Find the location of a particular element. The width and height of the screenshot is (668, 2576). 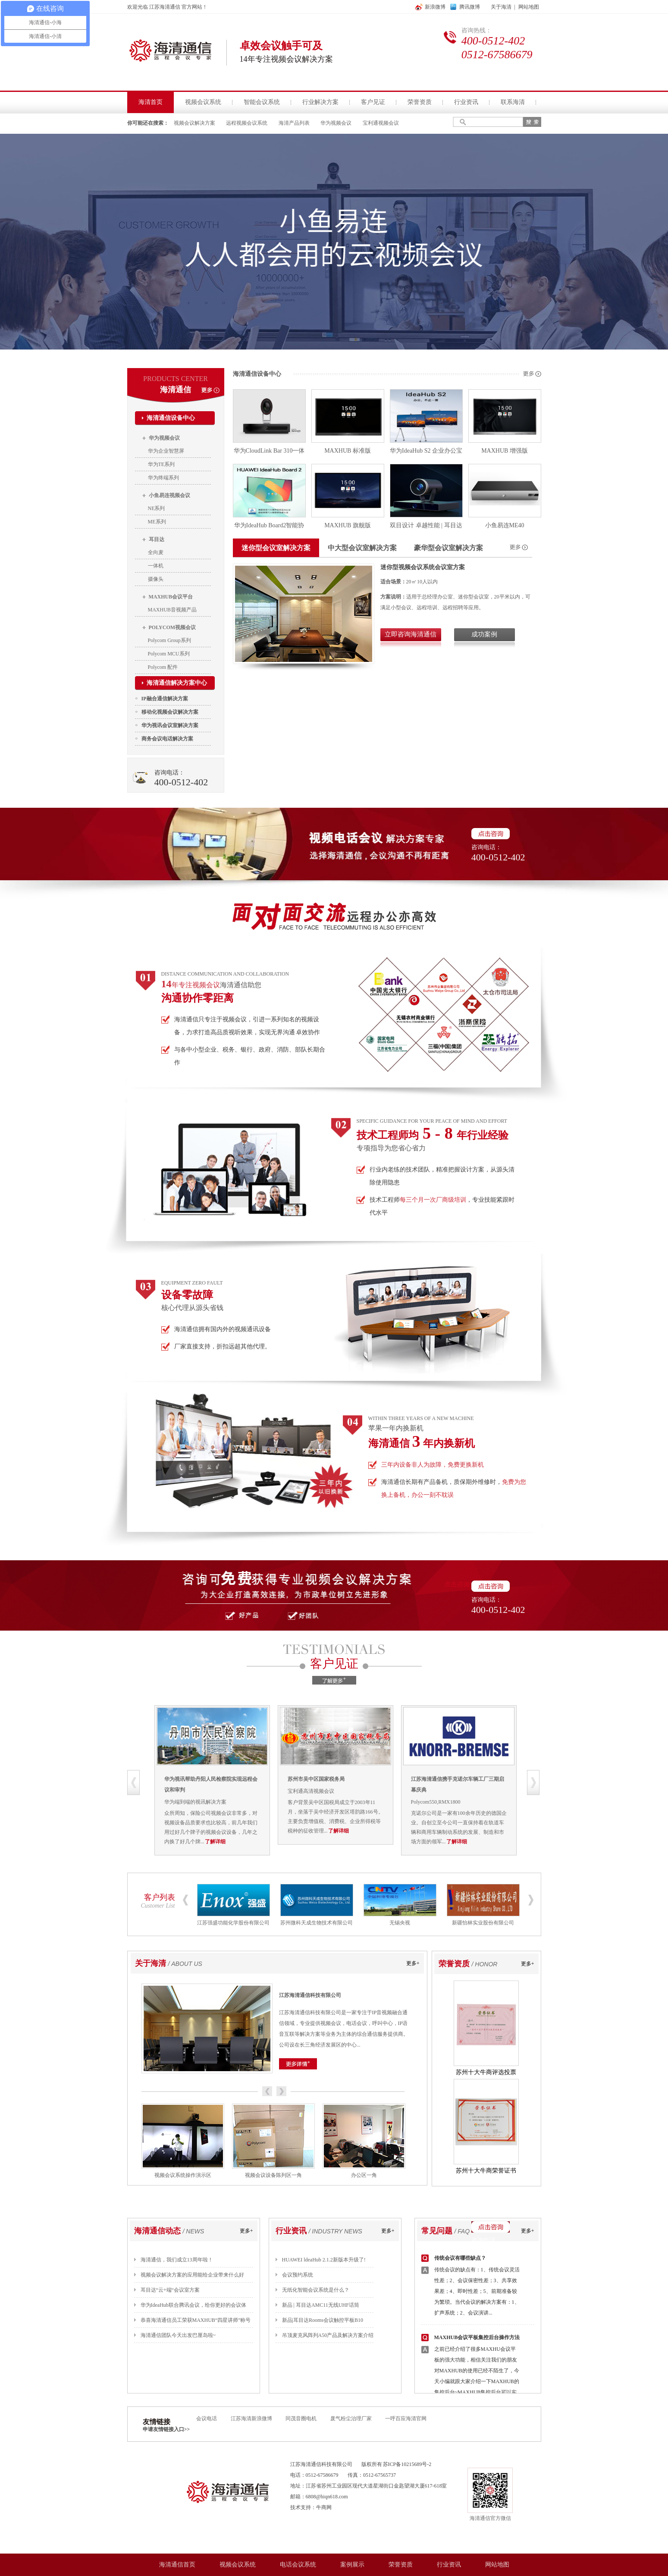

中大型会议室解决方案 is located at coordinates (362, 547).